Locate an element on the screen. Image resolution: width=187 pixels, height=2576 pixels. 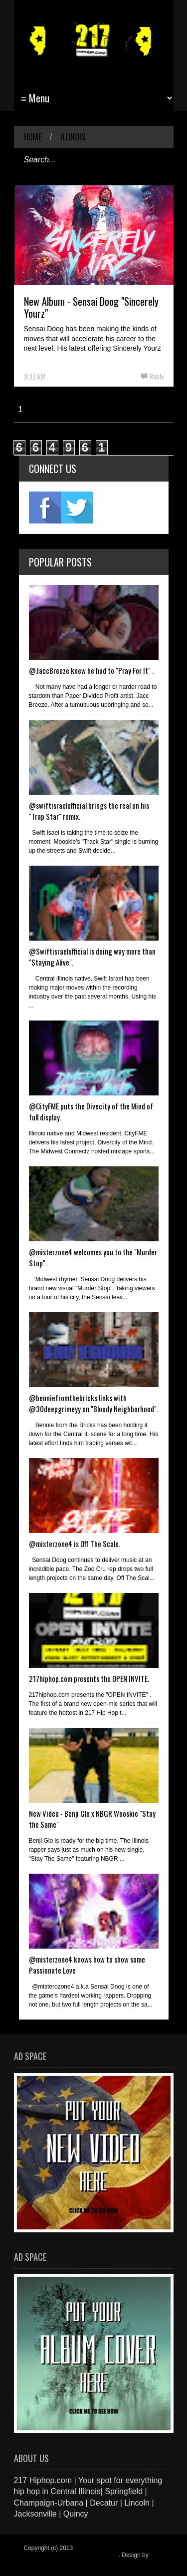
@misterzone4 welcomes you to the "Murder Stop". is located at coordinates (93, 1257).